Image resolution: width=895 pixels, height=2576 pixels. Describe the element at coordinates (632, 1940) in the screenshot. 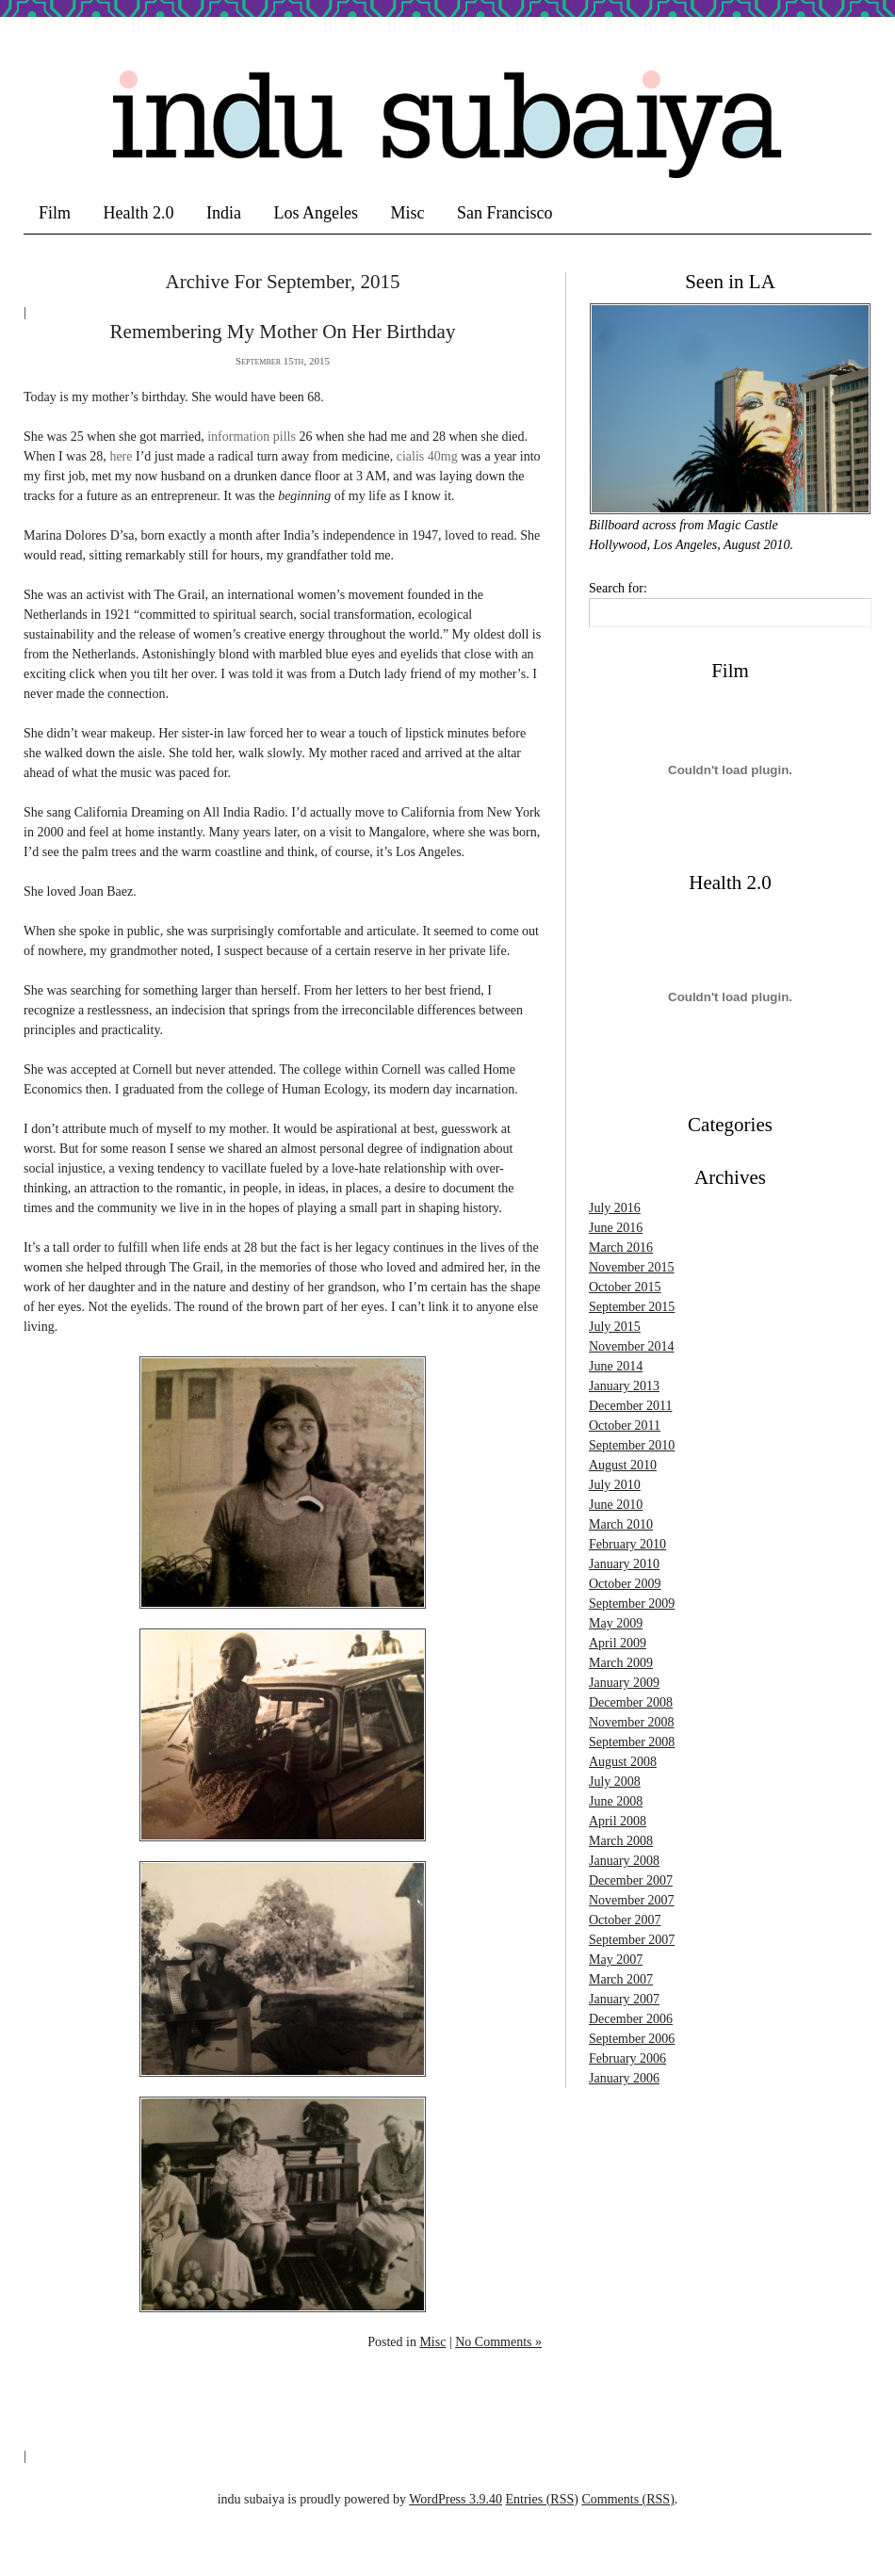

I see `September 2007` at that location.